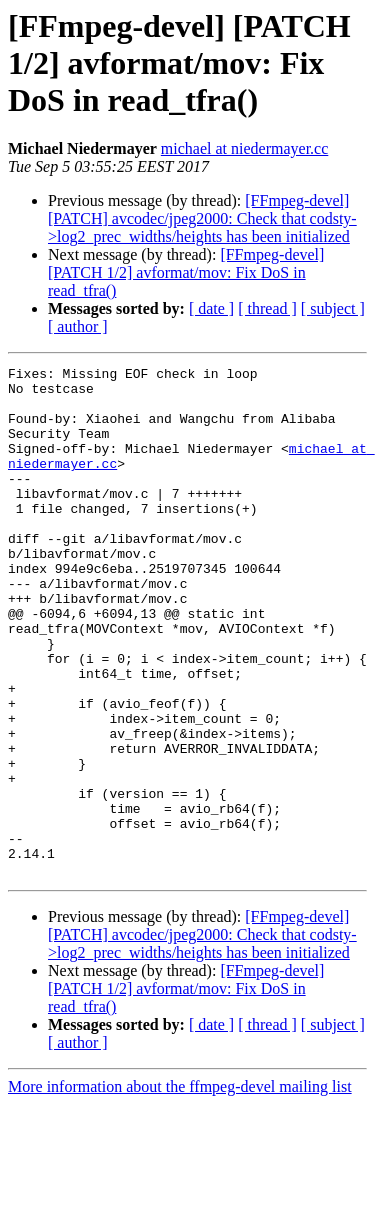 Image resolution: width=375 pixels, height=1206 pixels. Describe the element at coordinates (211, 308) in the screenshot. I see `[ date ]` at that location.